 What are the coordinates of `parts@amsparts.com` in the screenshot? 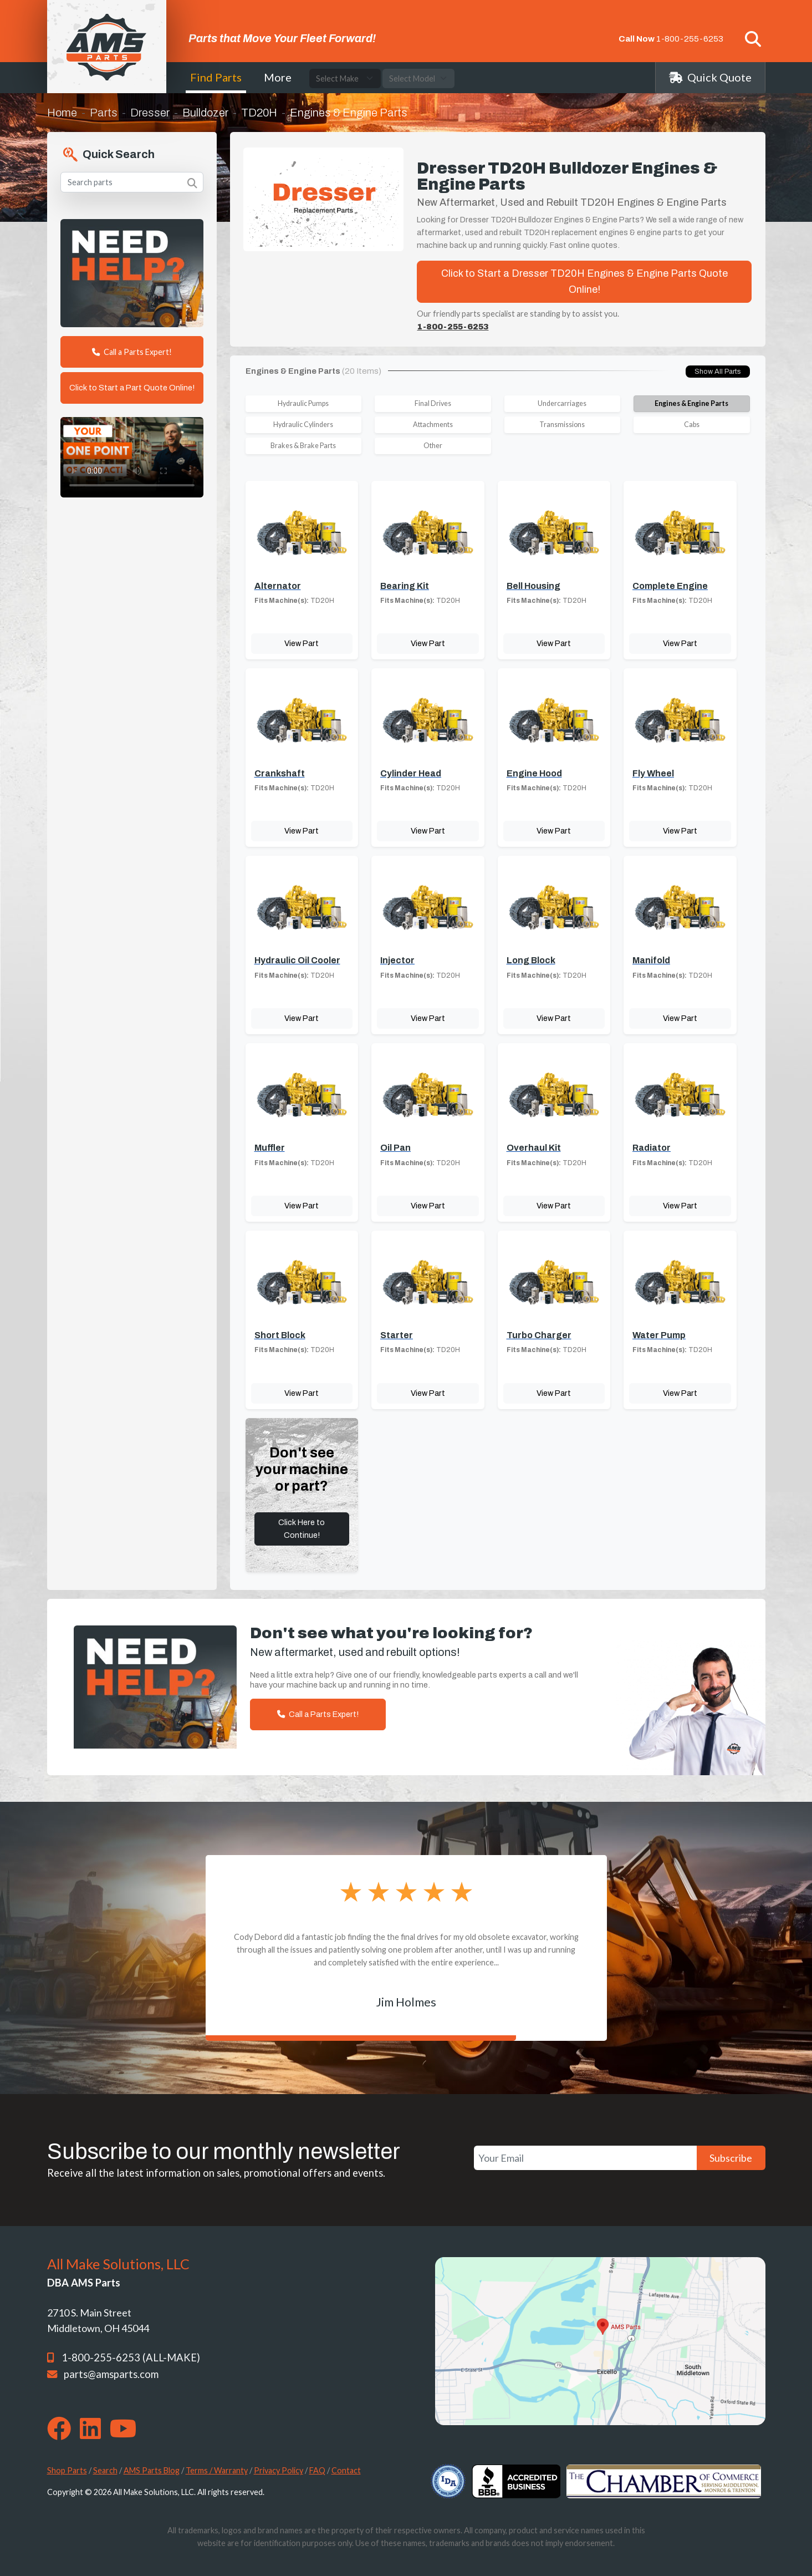 It's located at (111, 2374).